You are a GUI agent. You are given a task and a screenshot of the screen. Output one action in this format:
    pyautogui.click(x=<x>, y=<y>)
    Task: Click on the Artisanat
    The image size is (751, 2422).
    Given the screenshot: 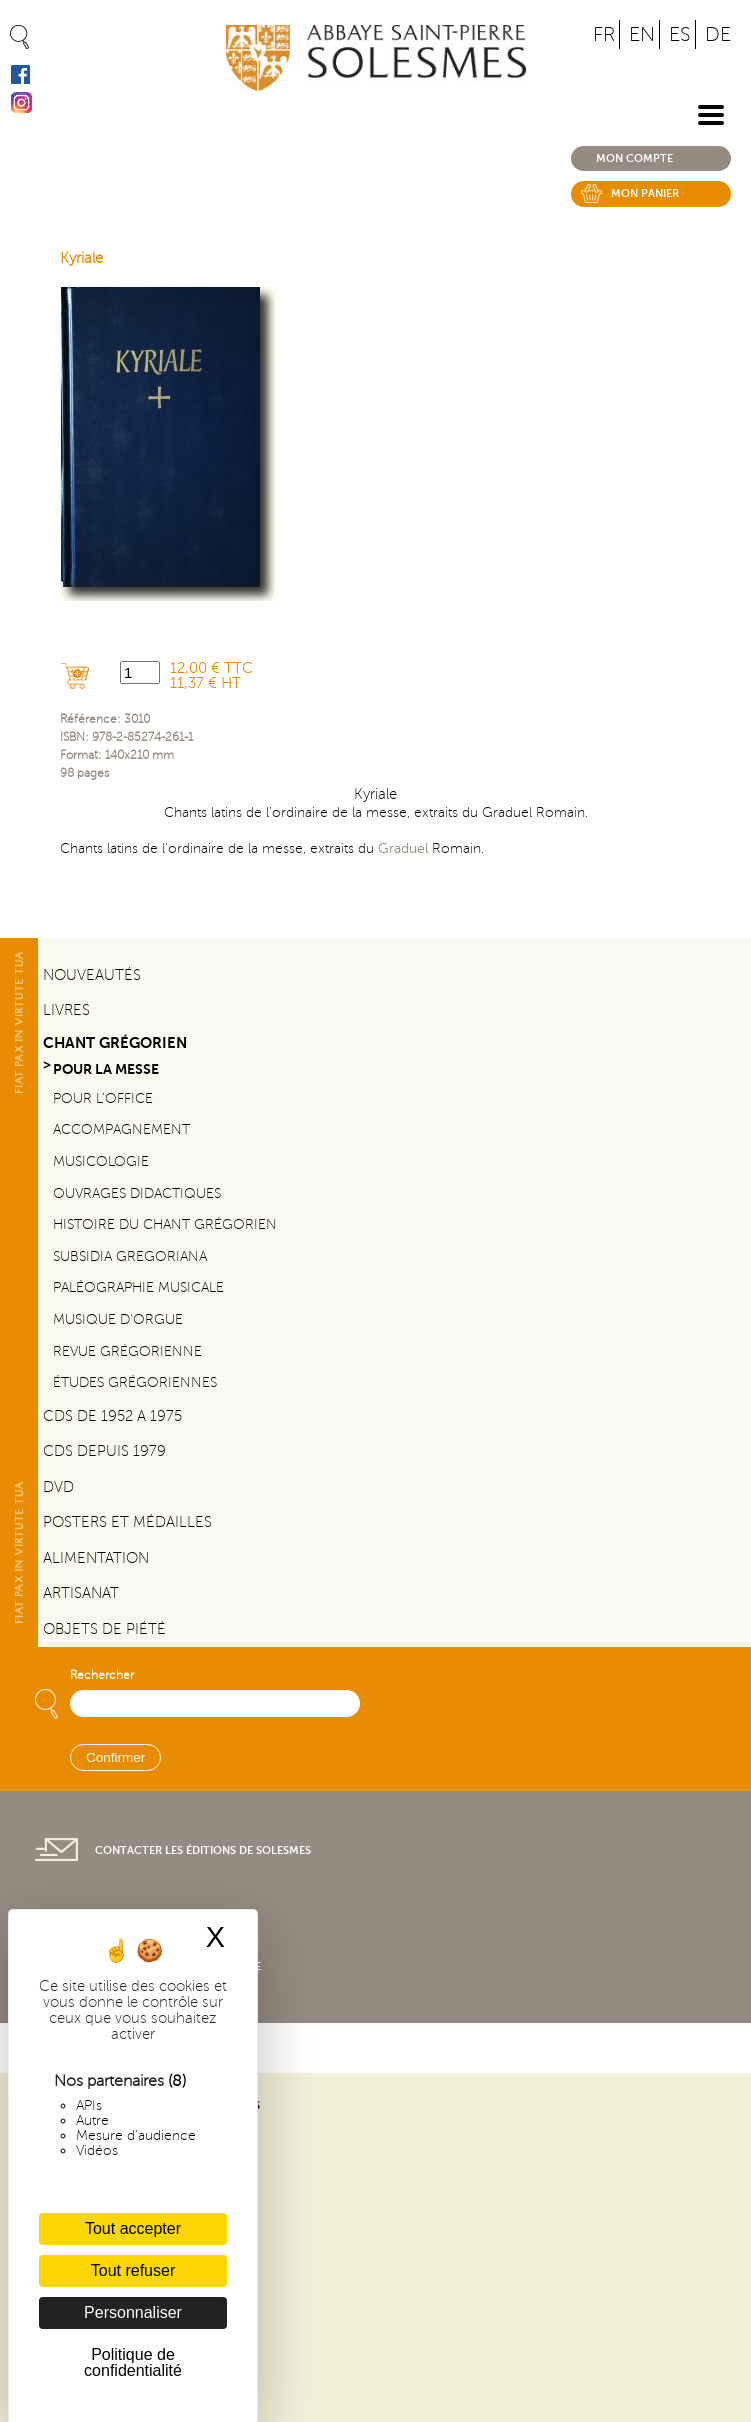 What is the action you would take?
    pyautogui.click(x=81, y=1593)
    